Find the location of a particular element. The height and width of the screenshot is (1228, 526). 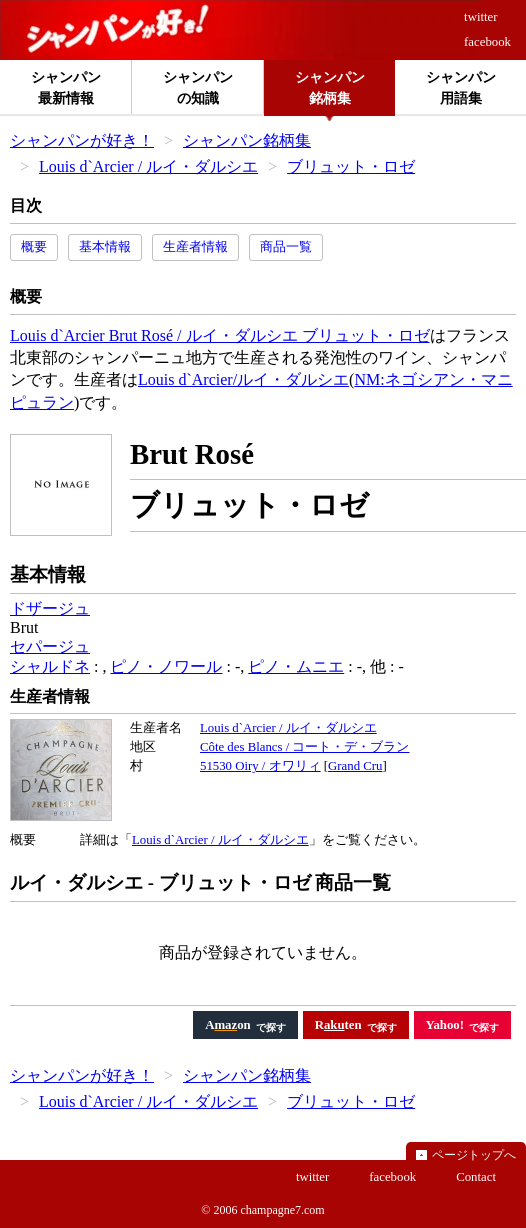

ブリュット・ロゼ is located at coordinates (351, 166).